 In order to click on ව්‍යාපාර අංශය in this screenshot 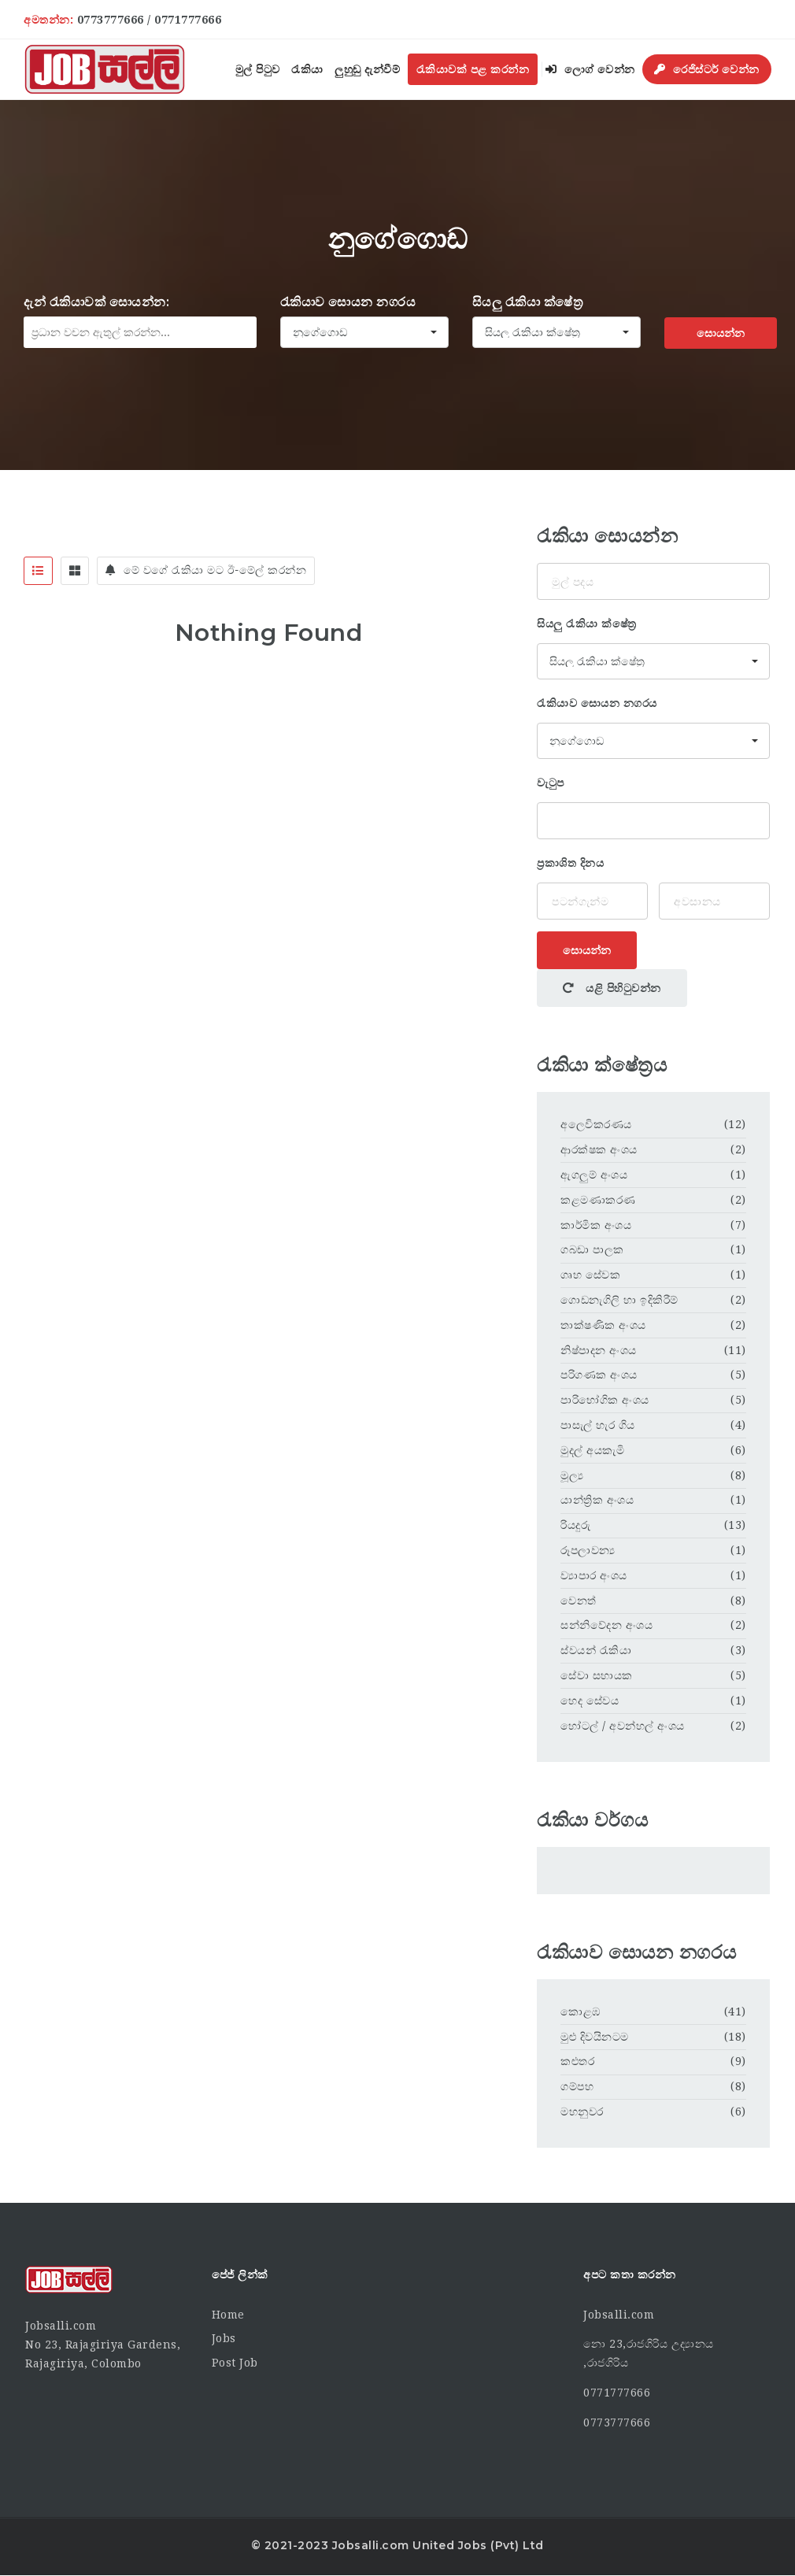, I will do `click(593, 1575)`.